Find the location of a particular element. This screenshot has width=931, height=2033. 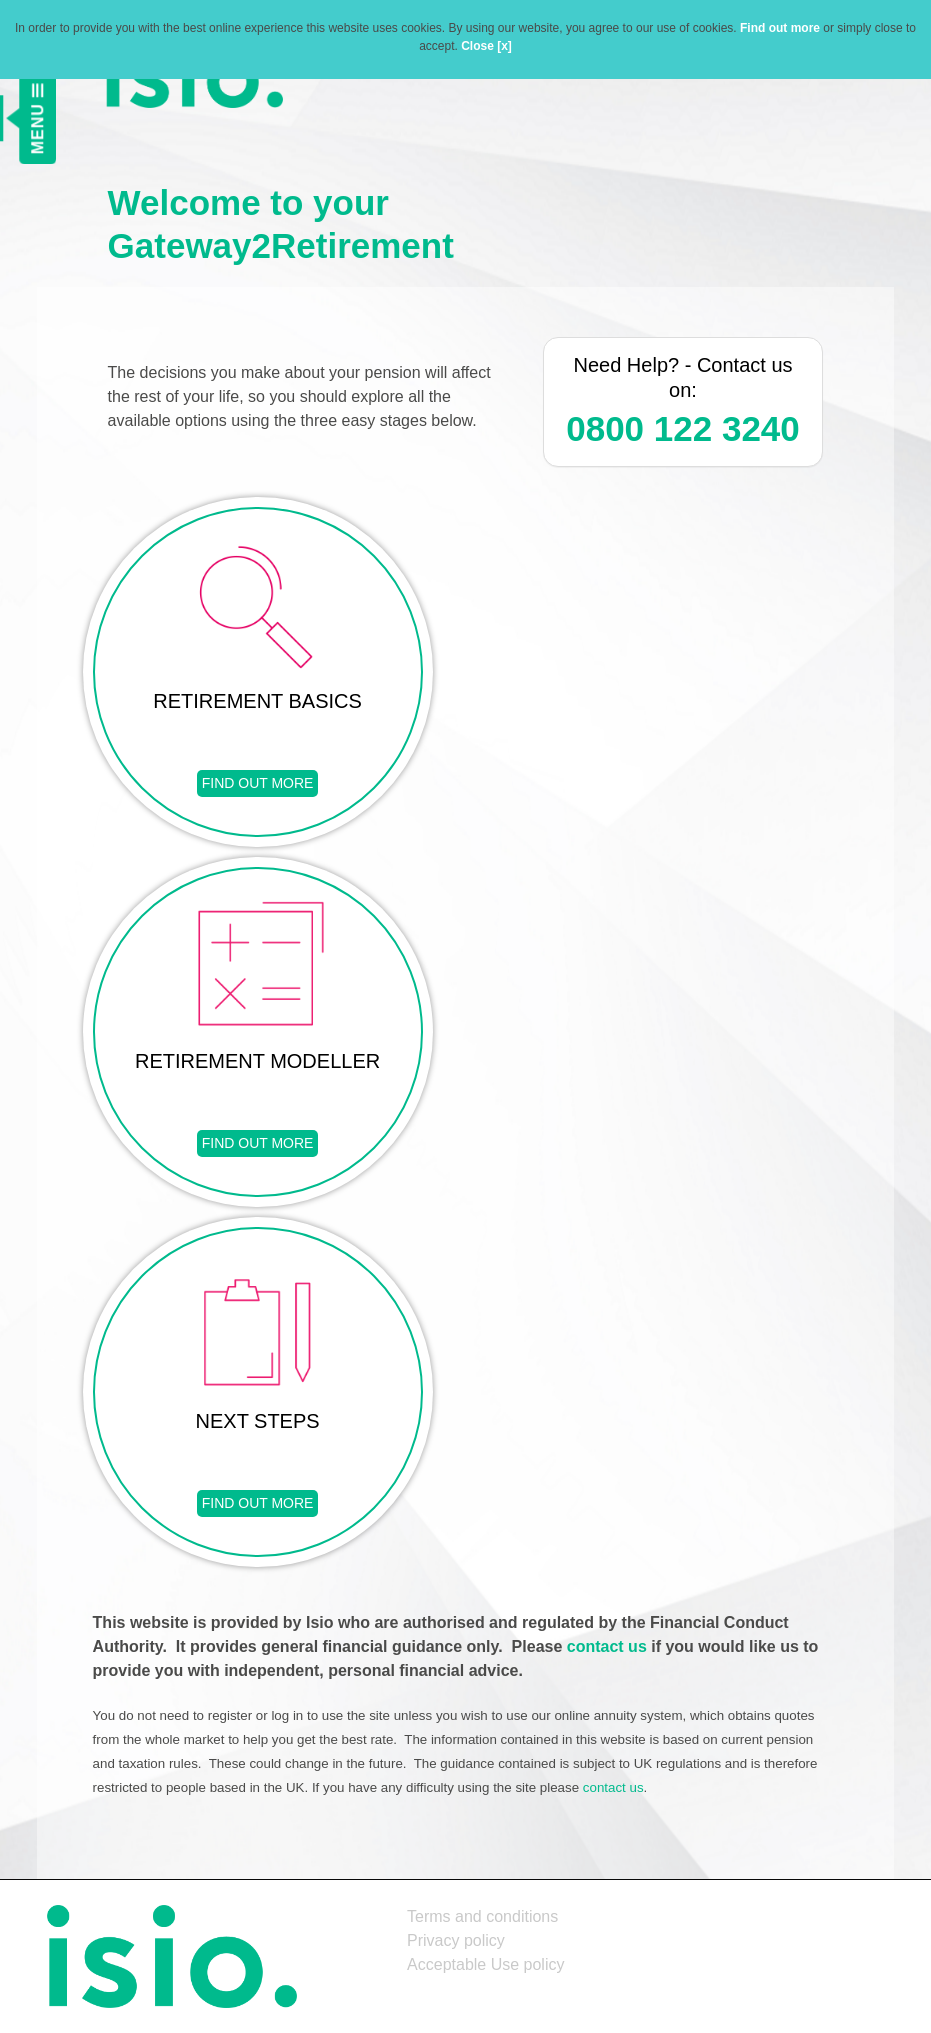

Terms and conditions is located at coordinates (482, 1916).